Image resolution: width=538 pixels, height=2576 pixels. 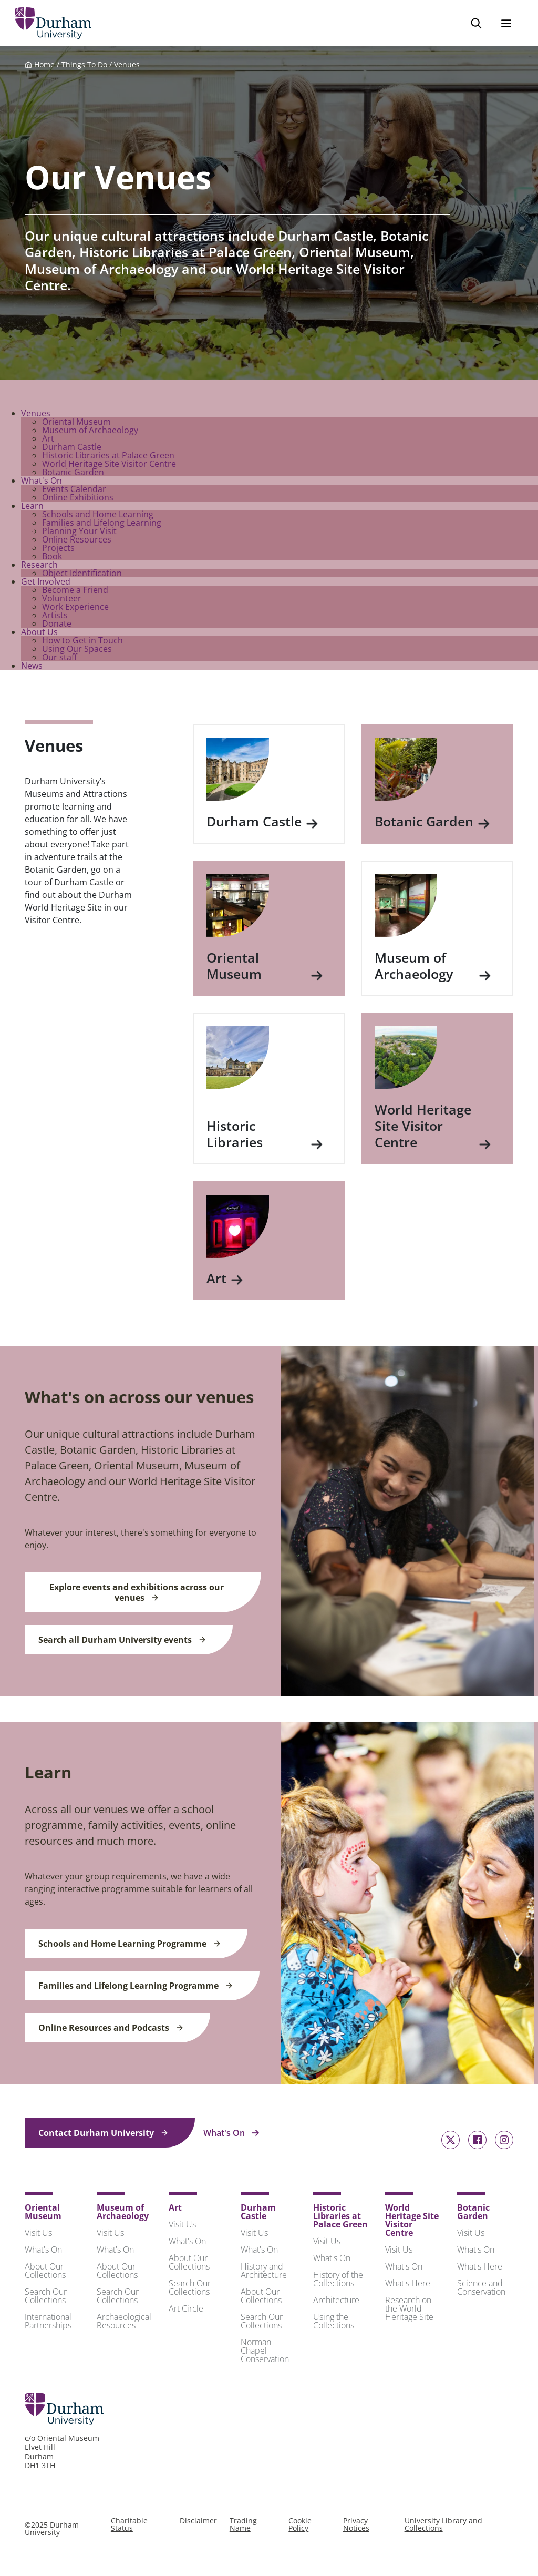 What do you see at coordinates (48, 440) in the screenshot?
I see `Art` at bounding box center [48, 440].